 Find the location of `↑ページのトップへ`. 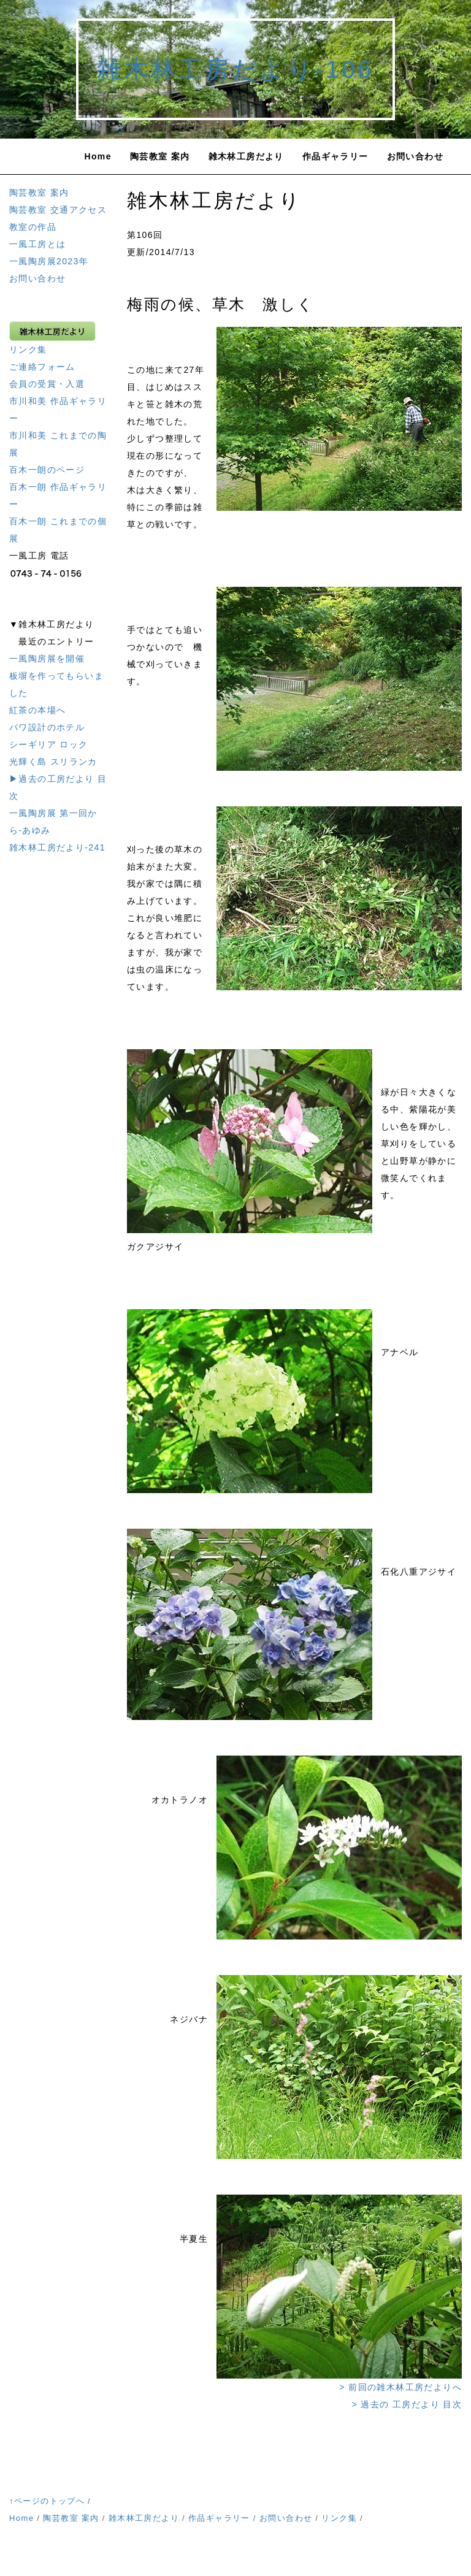

↑ページのトップへ is located at coordinates (47, 2500).